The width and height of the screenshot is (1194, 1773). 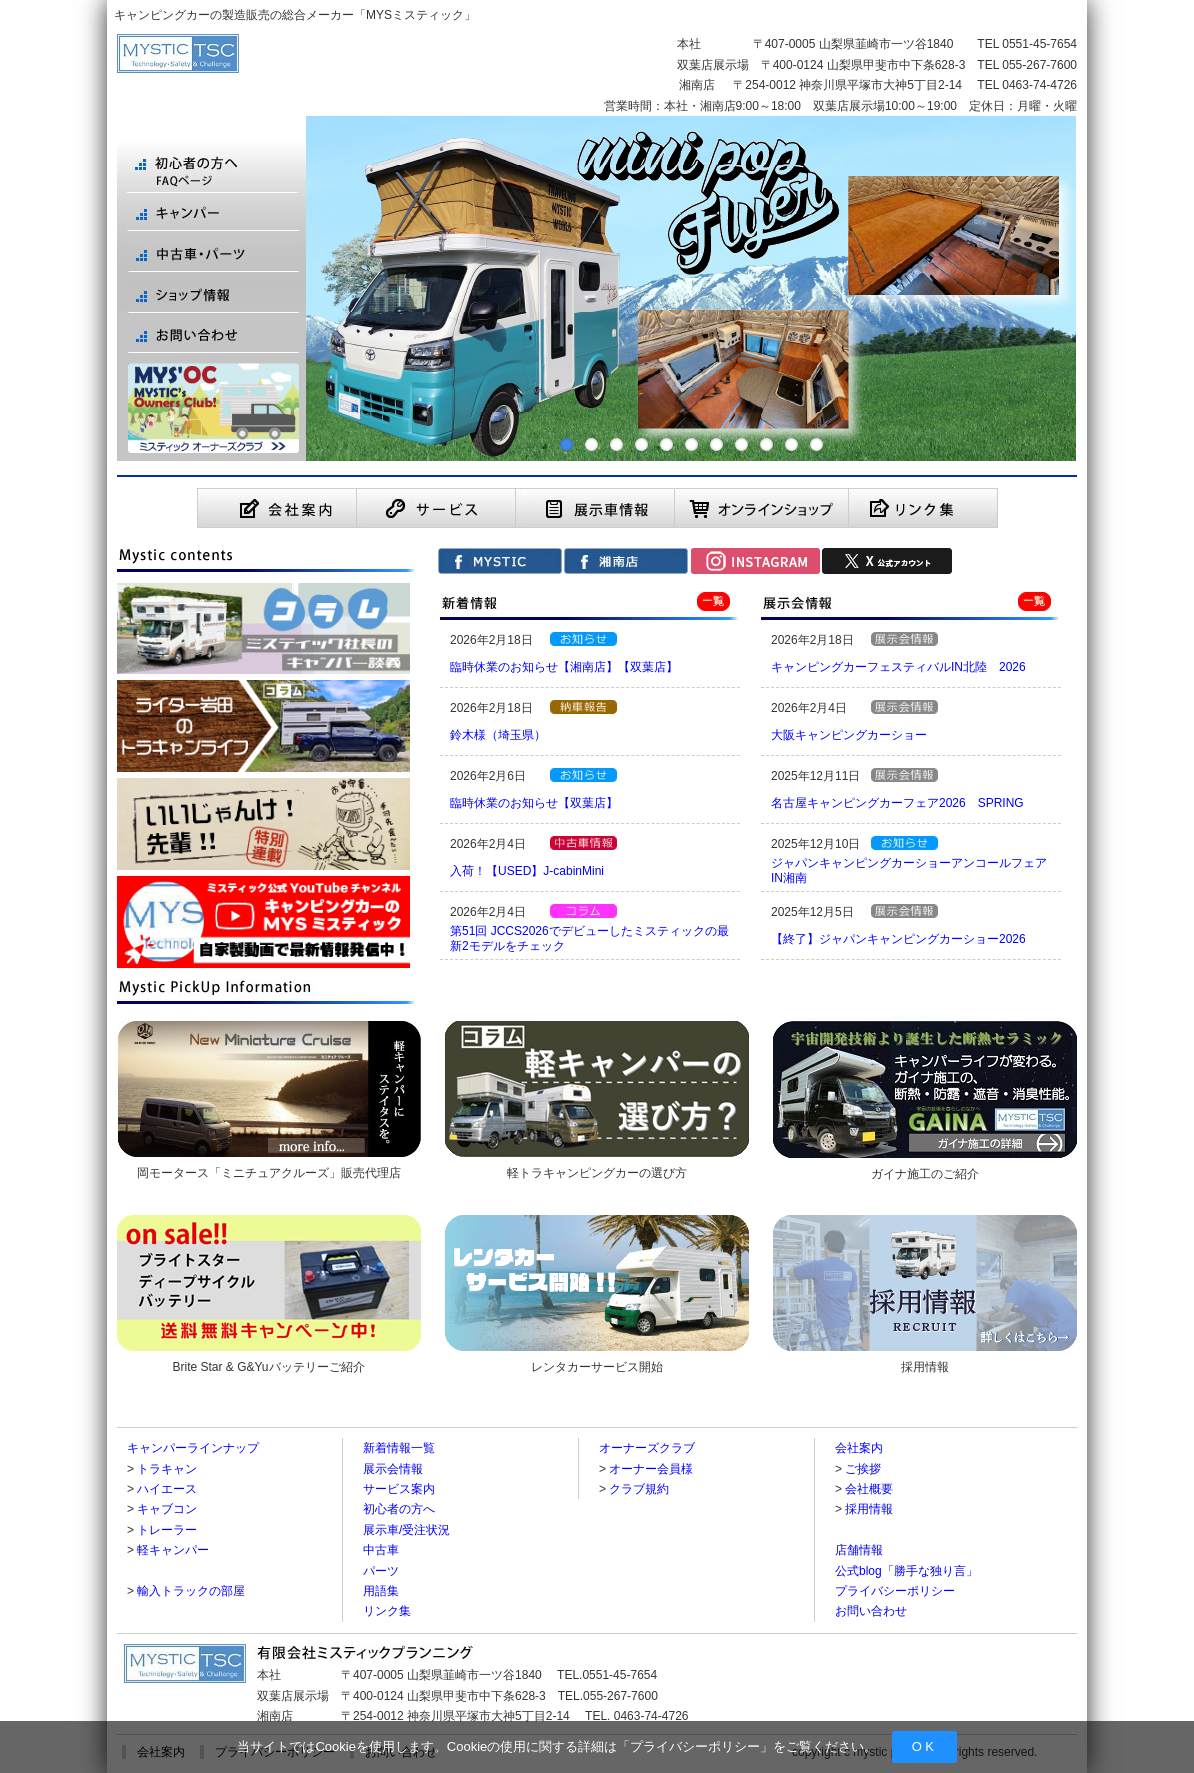 What do you see at coordinates (897, 803) in the screenshot?
I see `名古屋キャンピングカーフェア2026 SPRING` at bounding box center [897, 803].